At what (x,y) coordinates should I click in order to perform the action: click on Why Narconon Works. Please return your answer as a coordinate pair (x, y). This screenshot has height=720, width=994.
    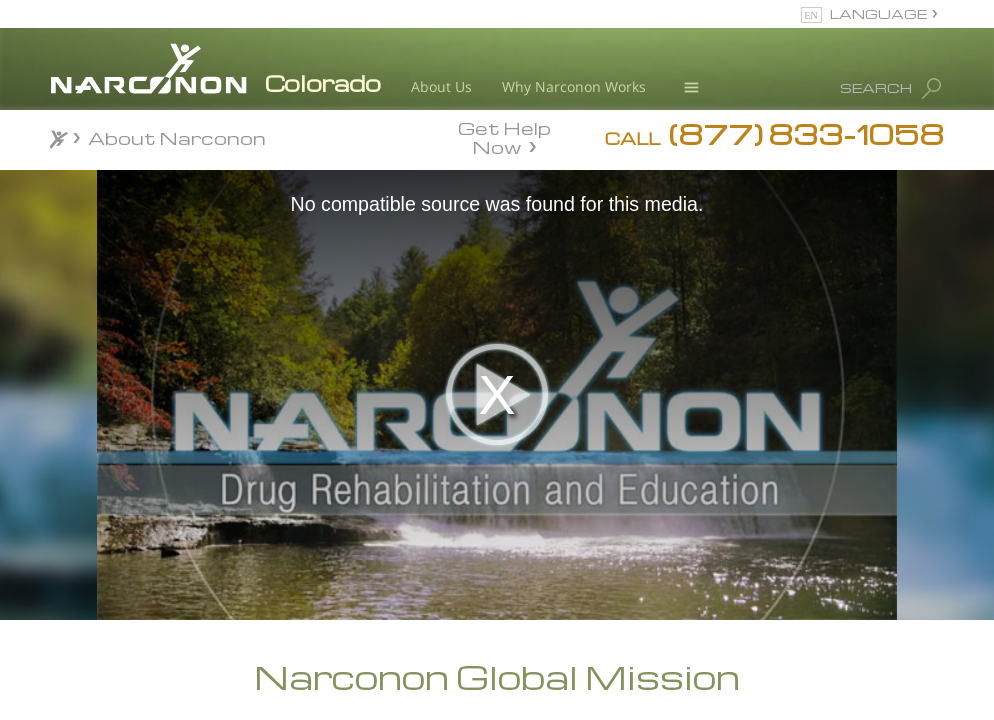
    Looking at the image, I should click on (574, 86).